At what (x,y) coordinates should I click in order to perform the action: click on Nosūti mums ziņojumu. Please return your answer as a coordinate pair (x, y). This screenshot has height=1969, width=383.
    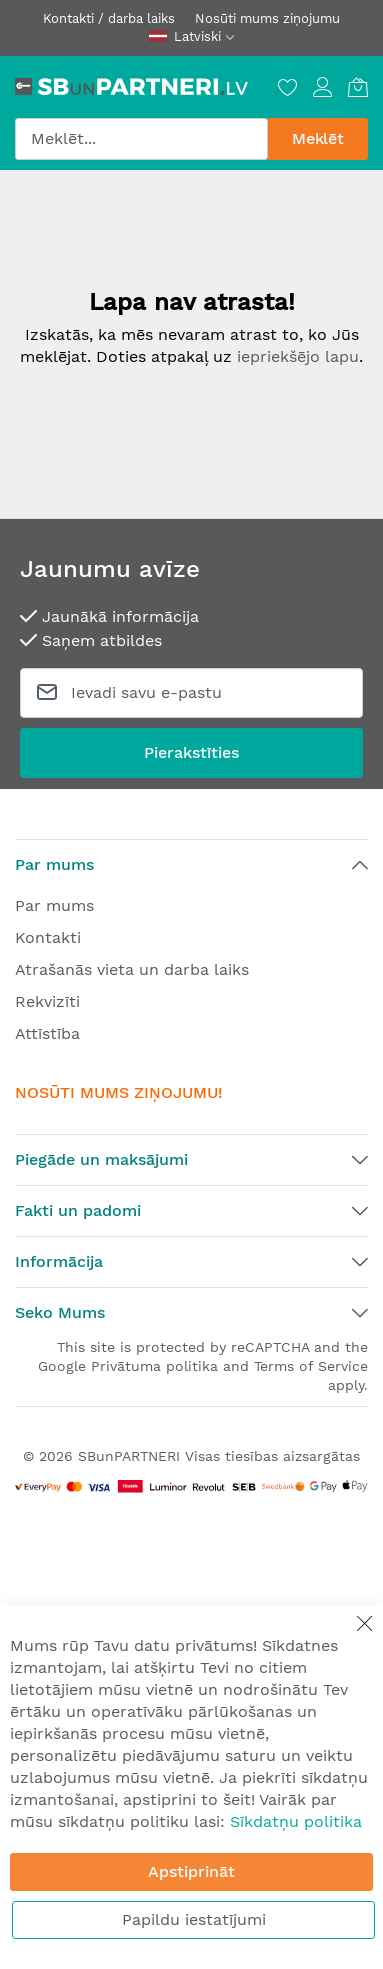
    Looking at the image, I should click on (267, 18).